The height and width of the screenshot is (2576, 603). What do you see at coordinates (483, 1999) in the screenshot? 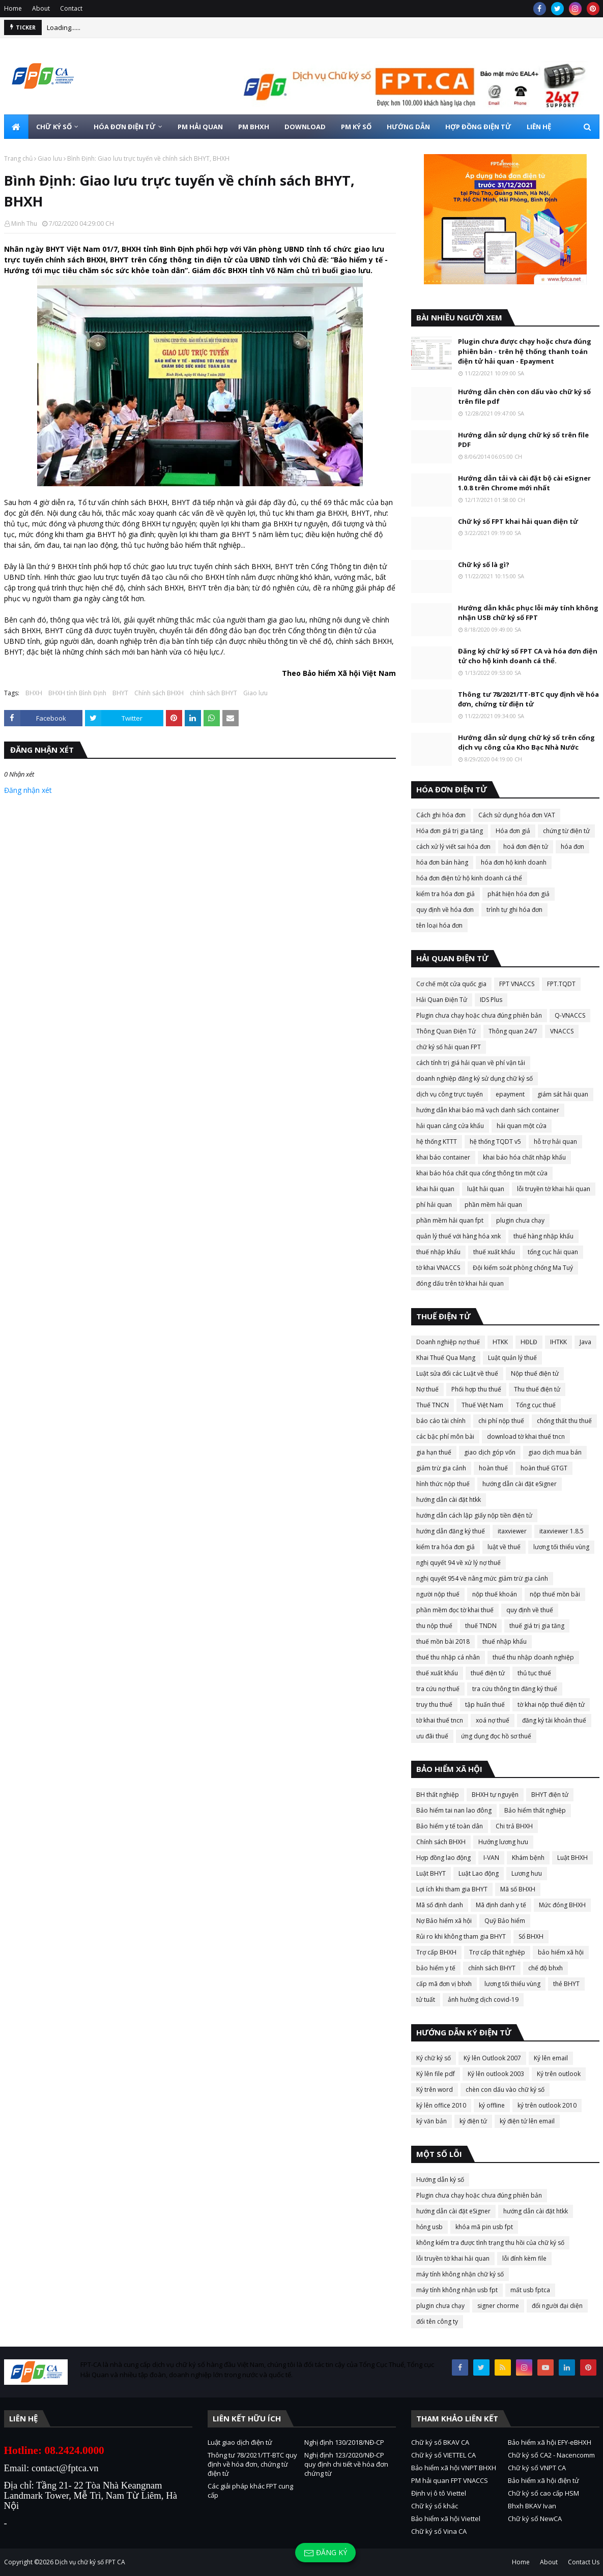
I see `ảnh hưởng dịch covid-19` at bounding box center [483, 1999].